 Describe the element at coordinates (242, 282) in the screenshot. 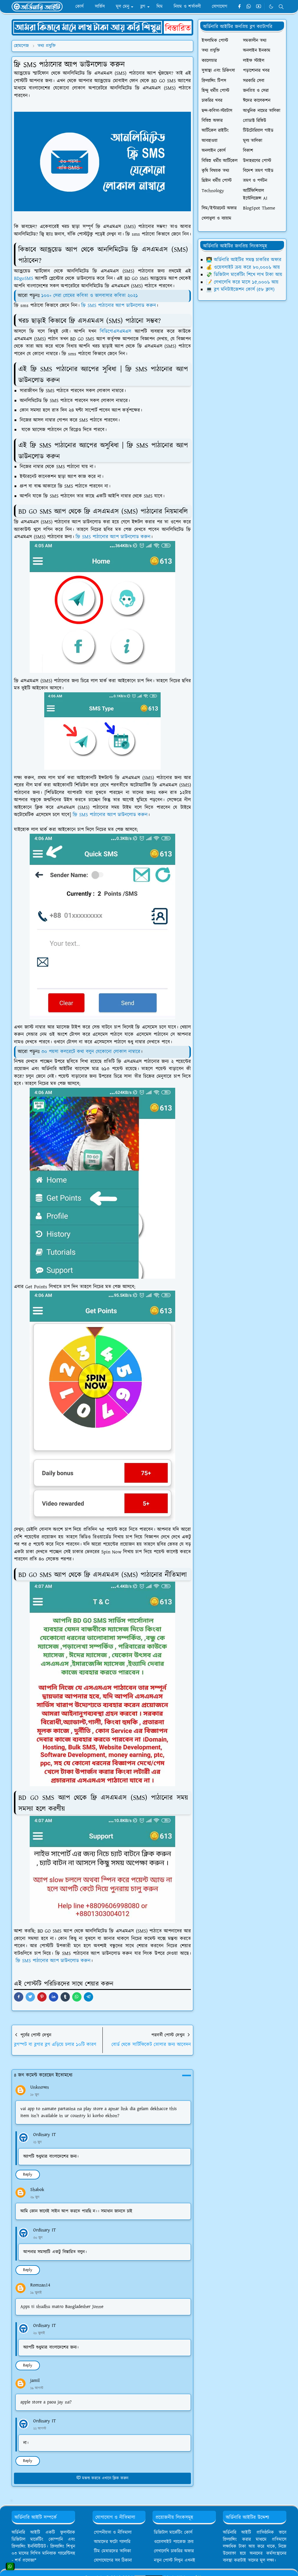

I see `📝 লেখালেখি করে মাসে ১৫,০০০৳ আয়` at that location.